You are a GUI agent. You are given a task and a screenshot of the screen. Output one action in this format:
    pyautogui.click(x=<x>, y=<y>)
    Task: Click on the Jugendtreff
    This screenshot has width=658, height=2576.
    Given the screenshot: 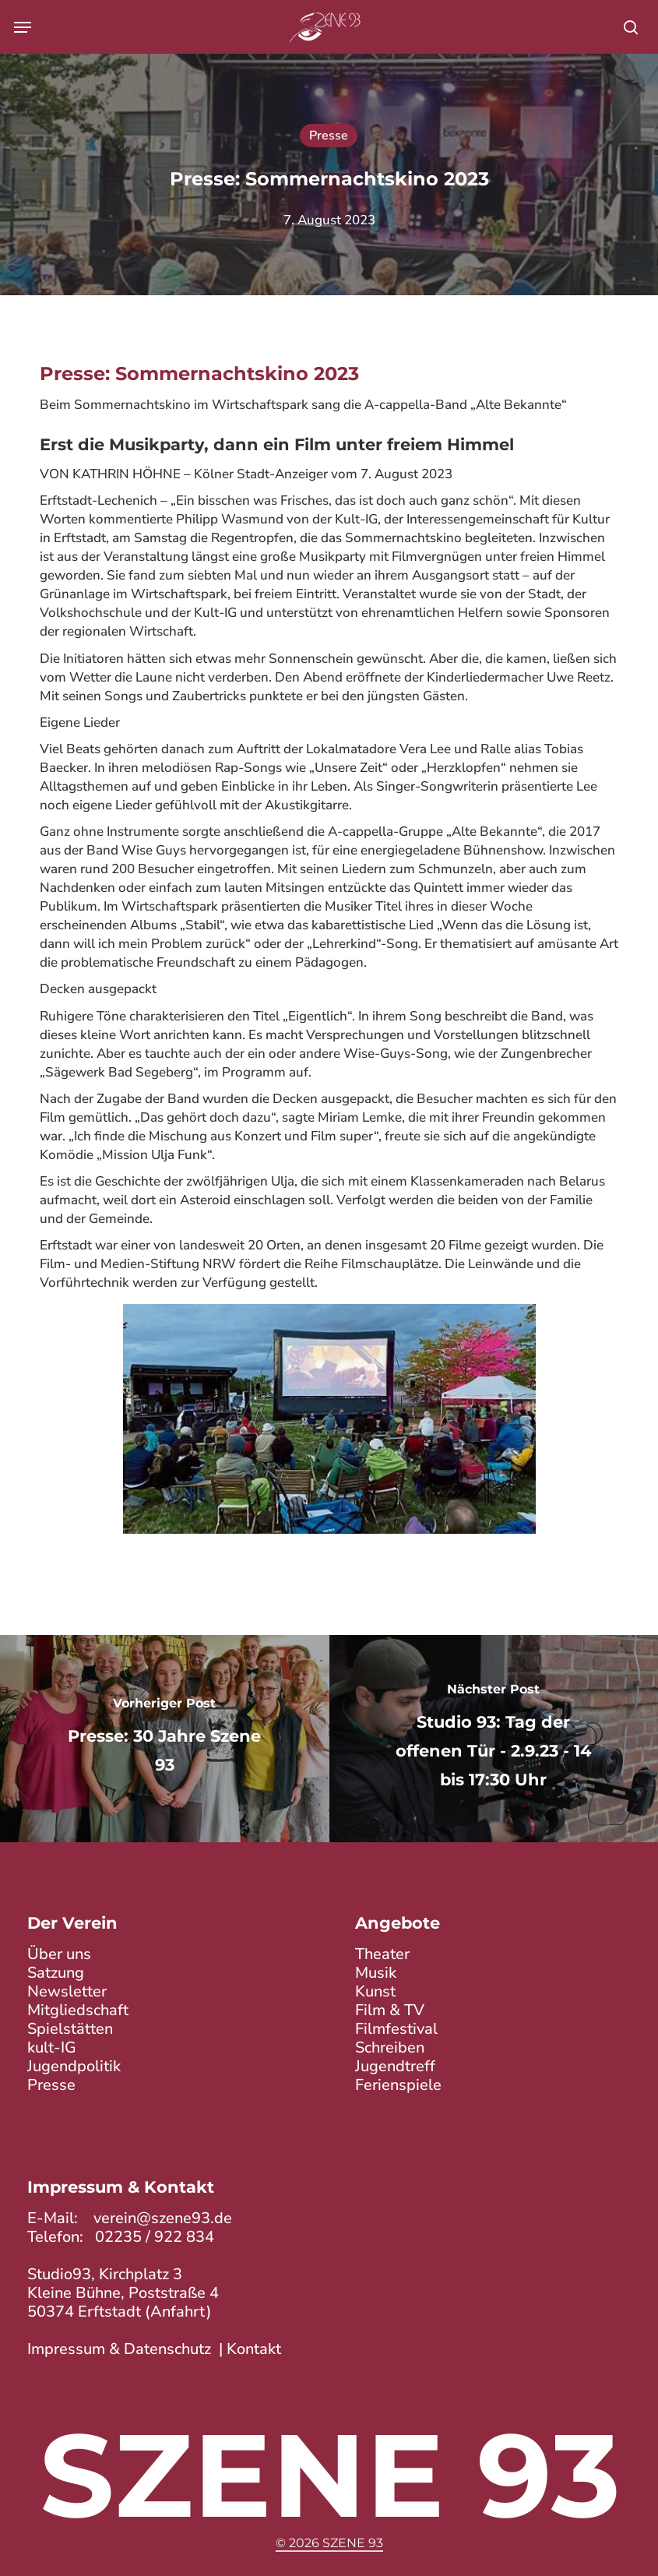 What is the action you would take?
    pyautogui.click(x=395, y=2066)
    